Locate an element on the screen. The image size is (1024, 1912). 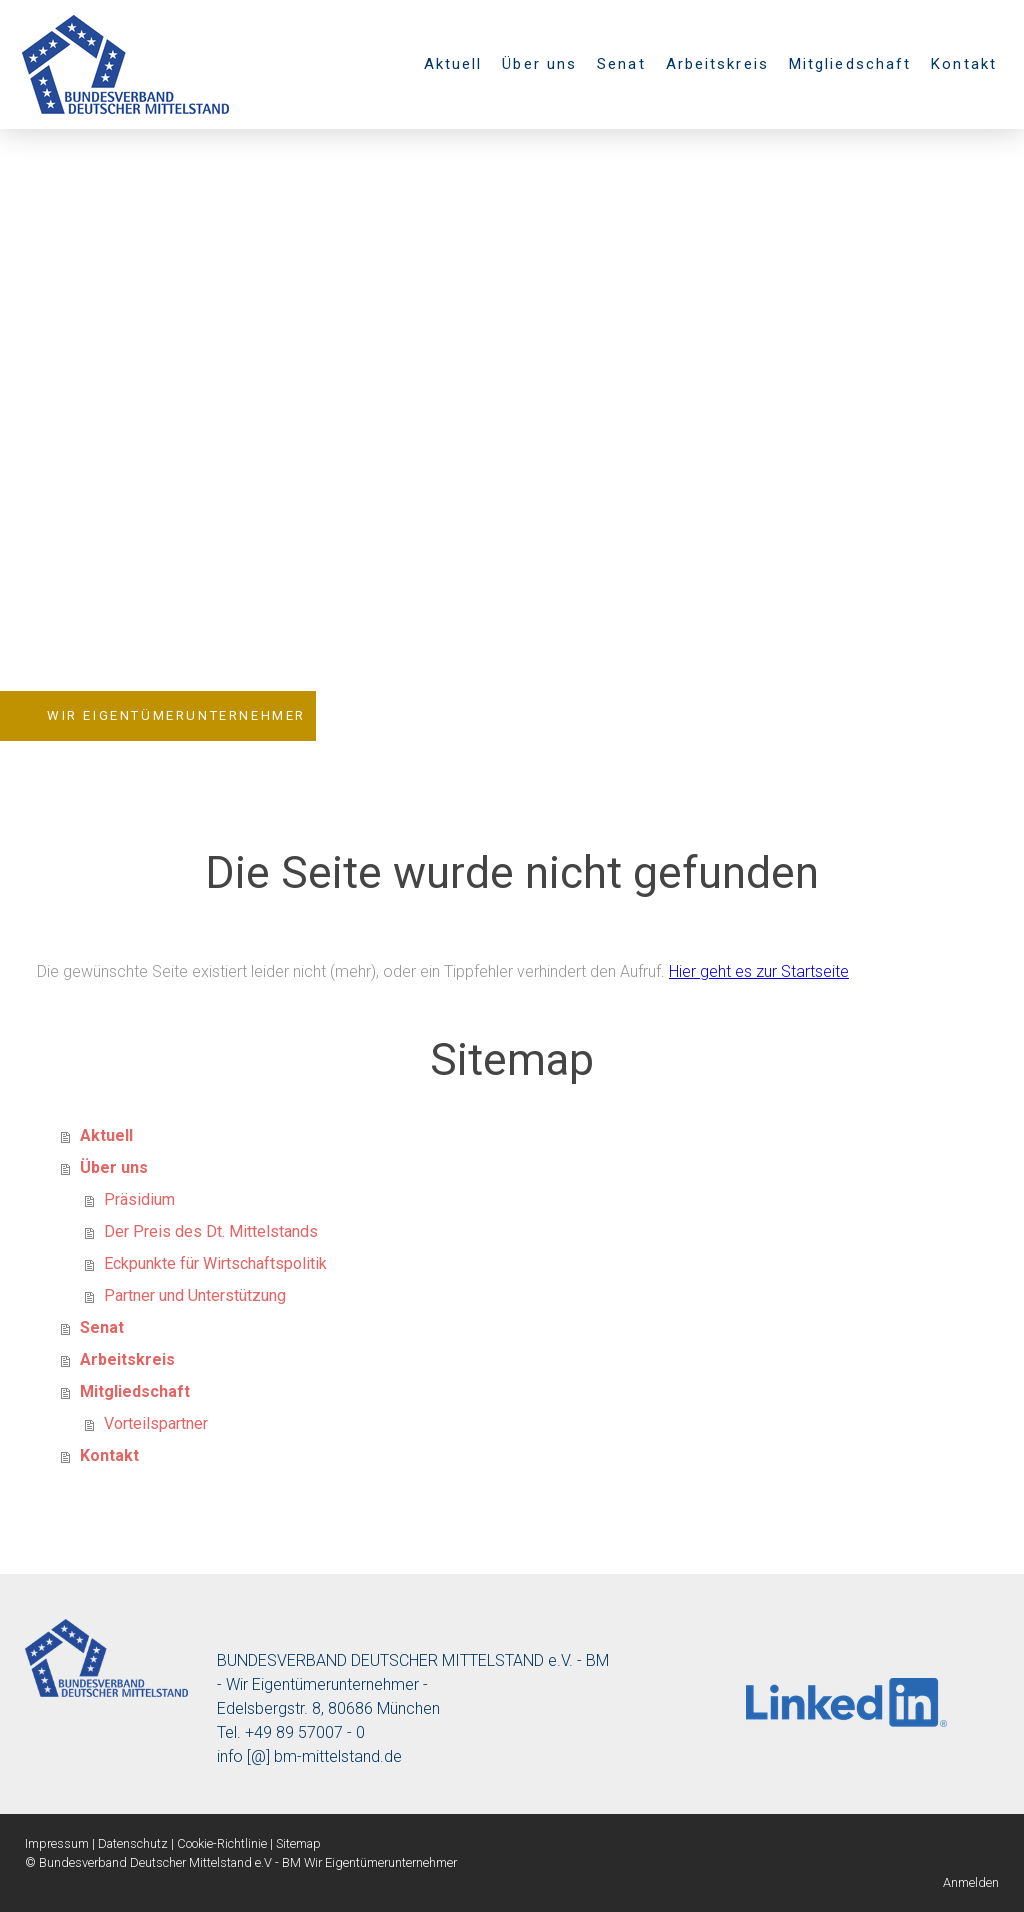
Datenschutz is located at coordinates (133, 1843).